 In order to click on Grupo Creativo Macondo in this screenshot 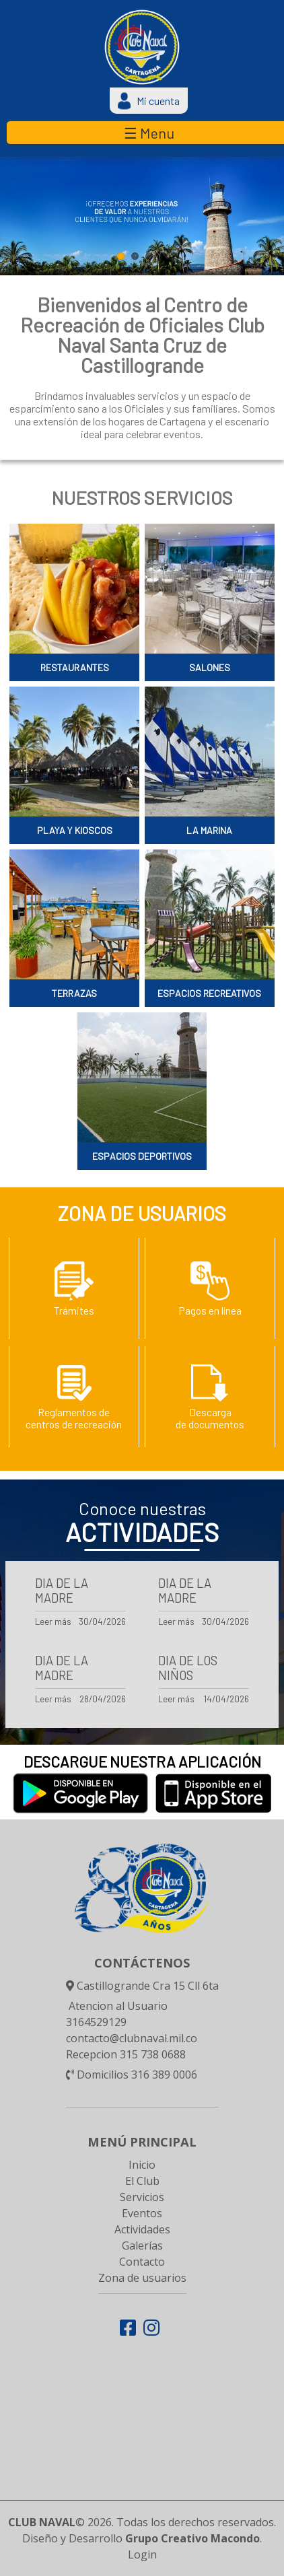, I will do `click(192, 2538)`.